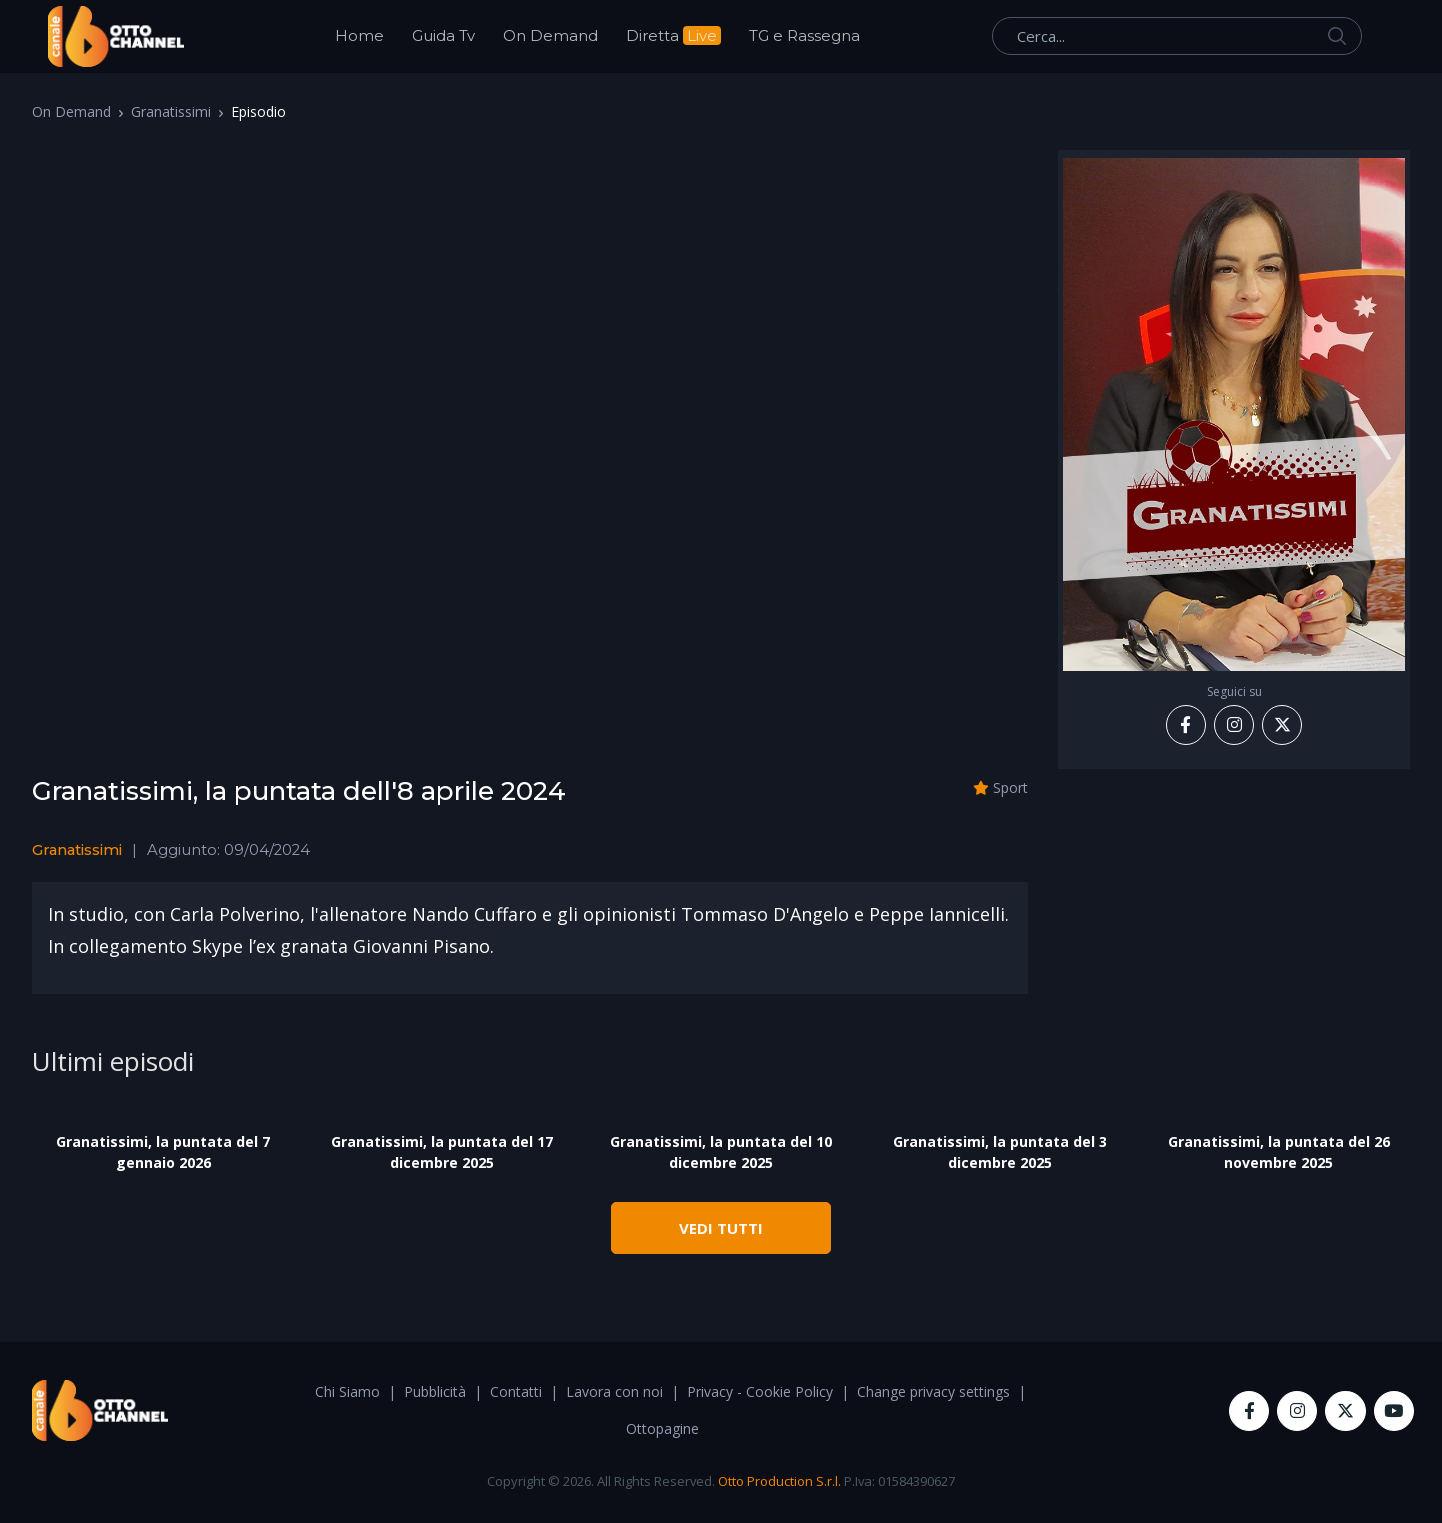  Describe the element at coordinates (359, 35) in the screenshot. I see `Home` at that location.